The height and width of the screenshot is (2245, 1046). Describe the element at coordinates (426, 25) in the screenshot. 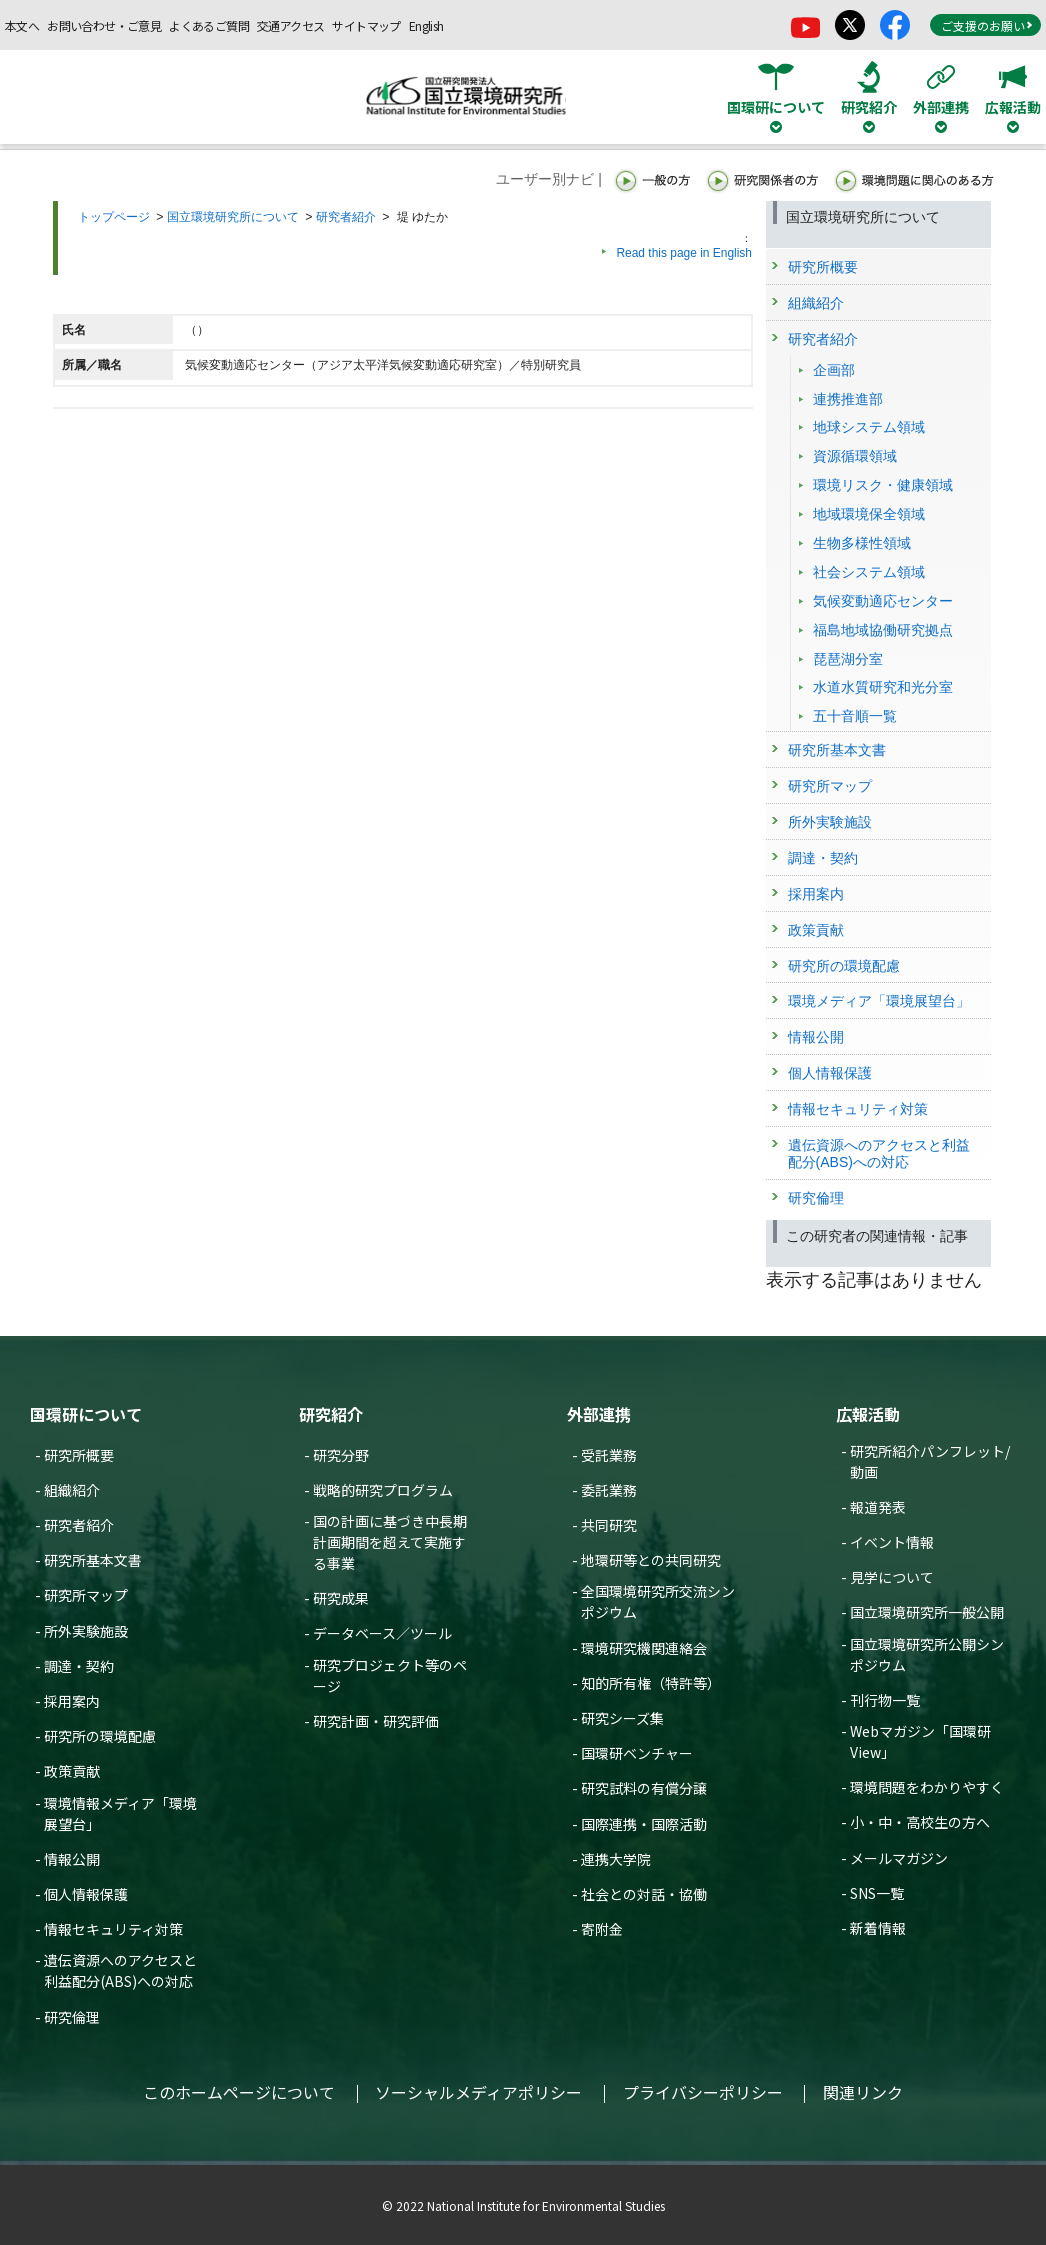

I see `English` at that location.